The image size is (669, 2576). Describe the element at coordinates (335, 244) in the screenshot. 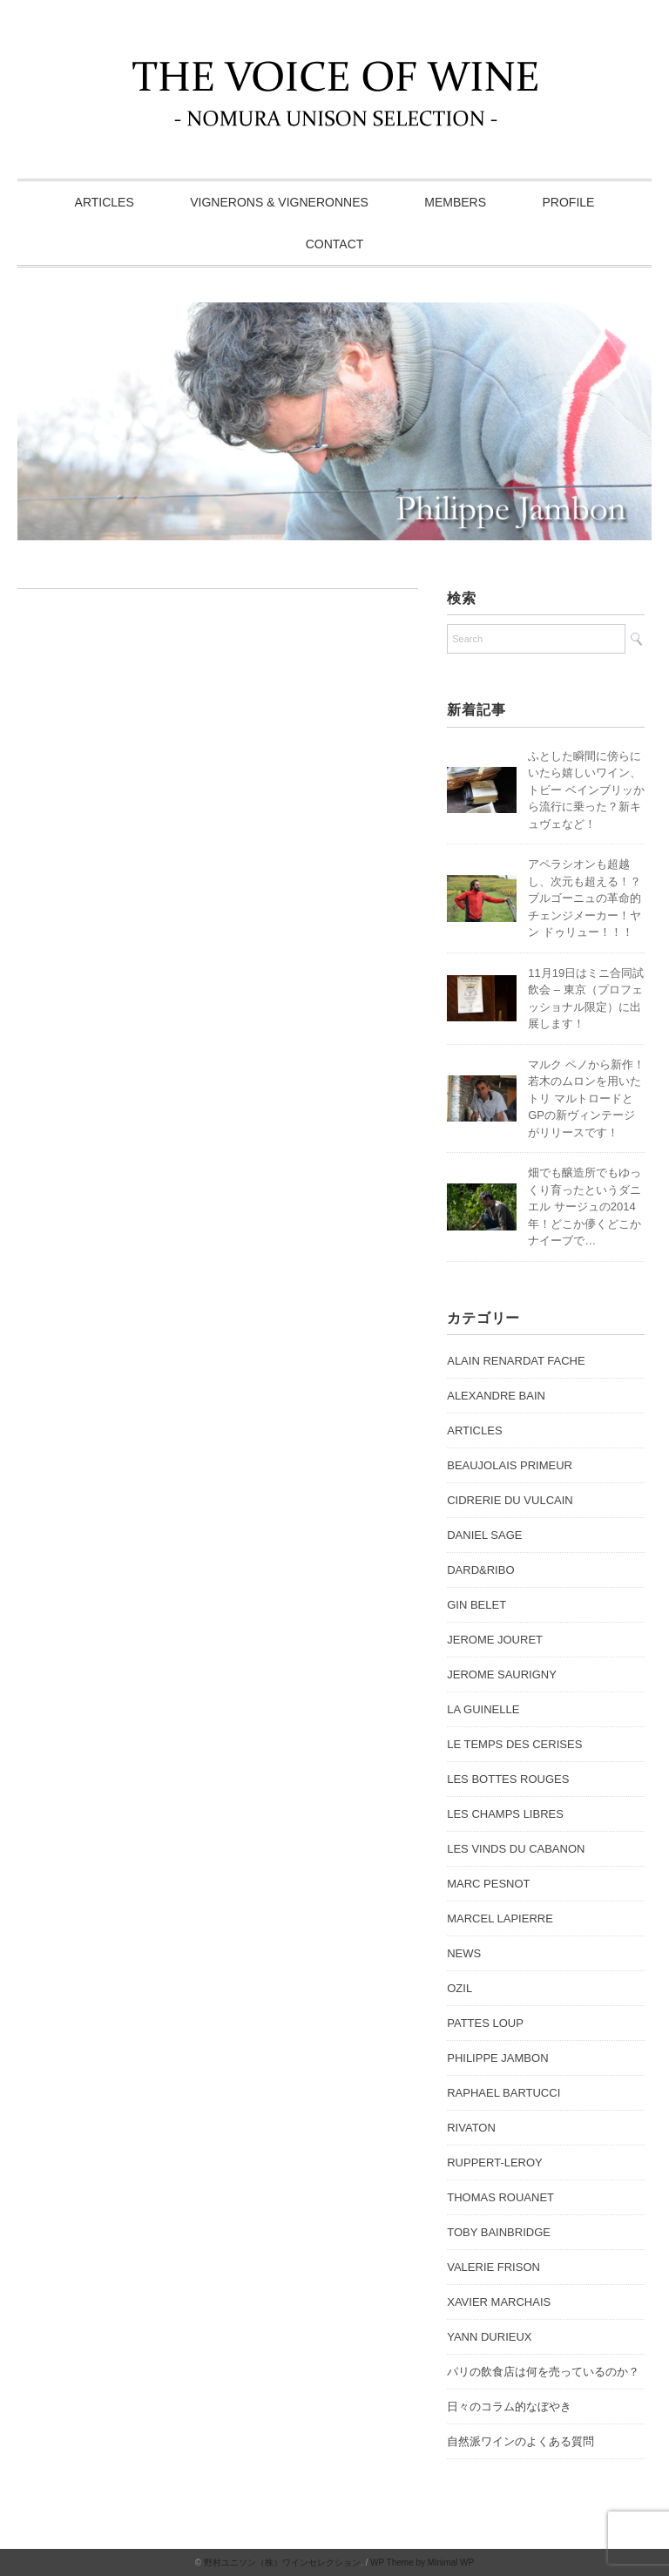

I see `CONTACT` at that location.